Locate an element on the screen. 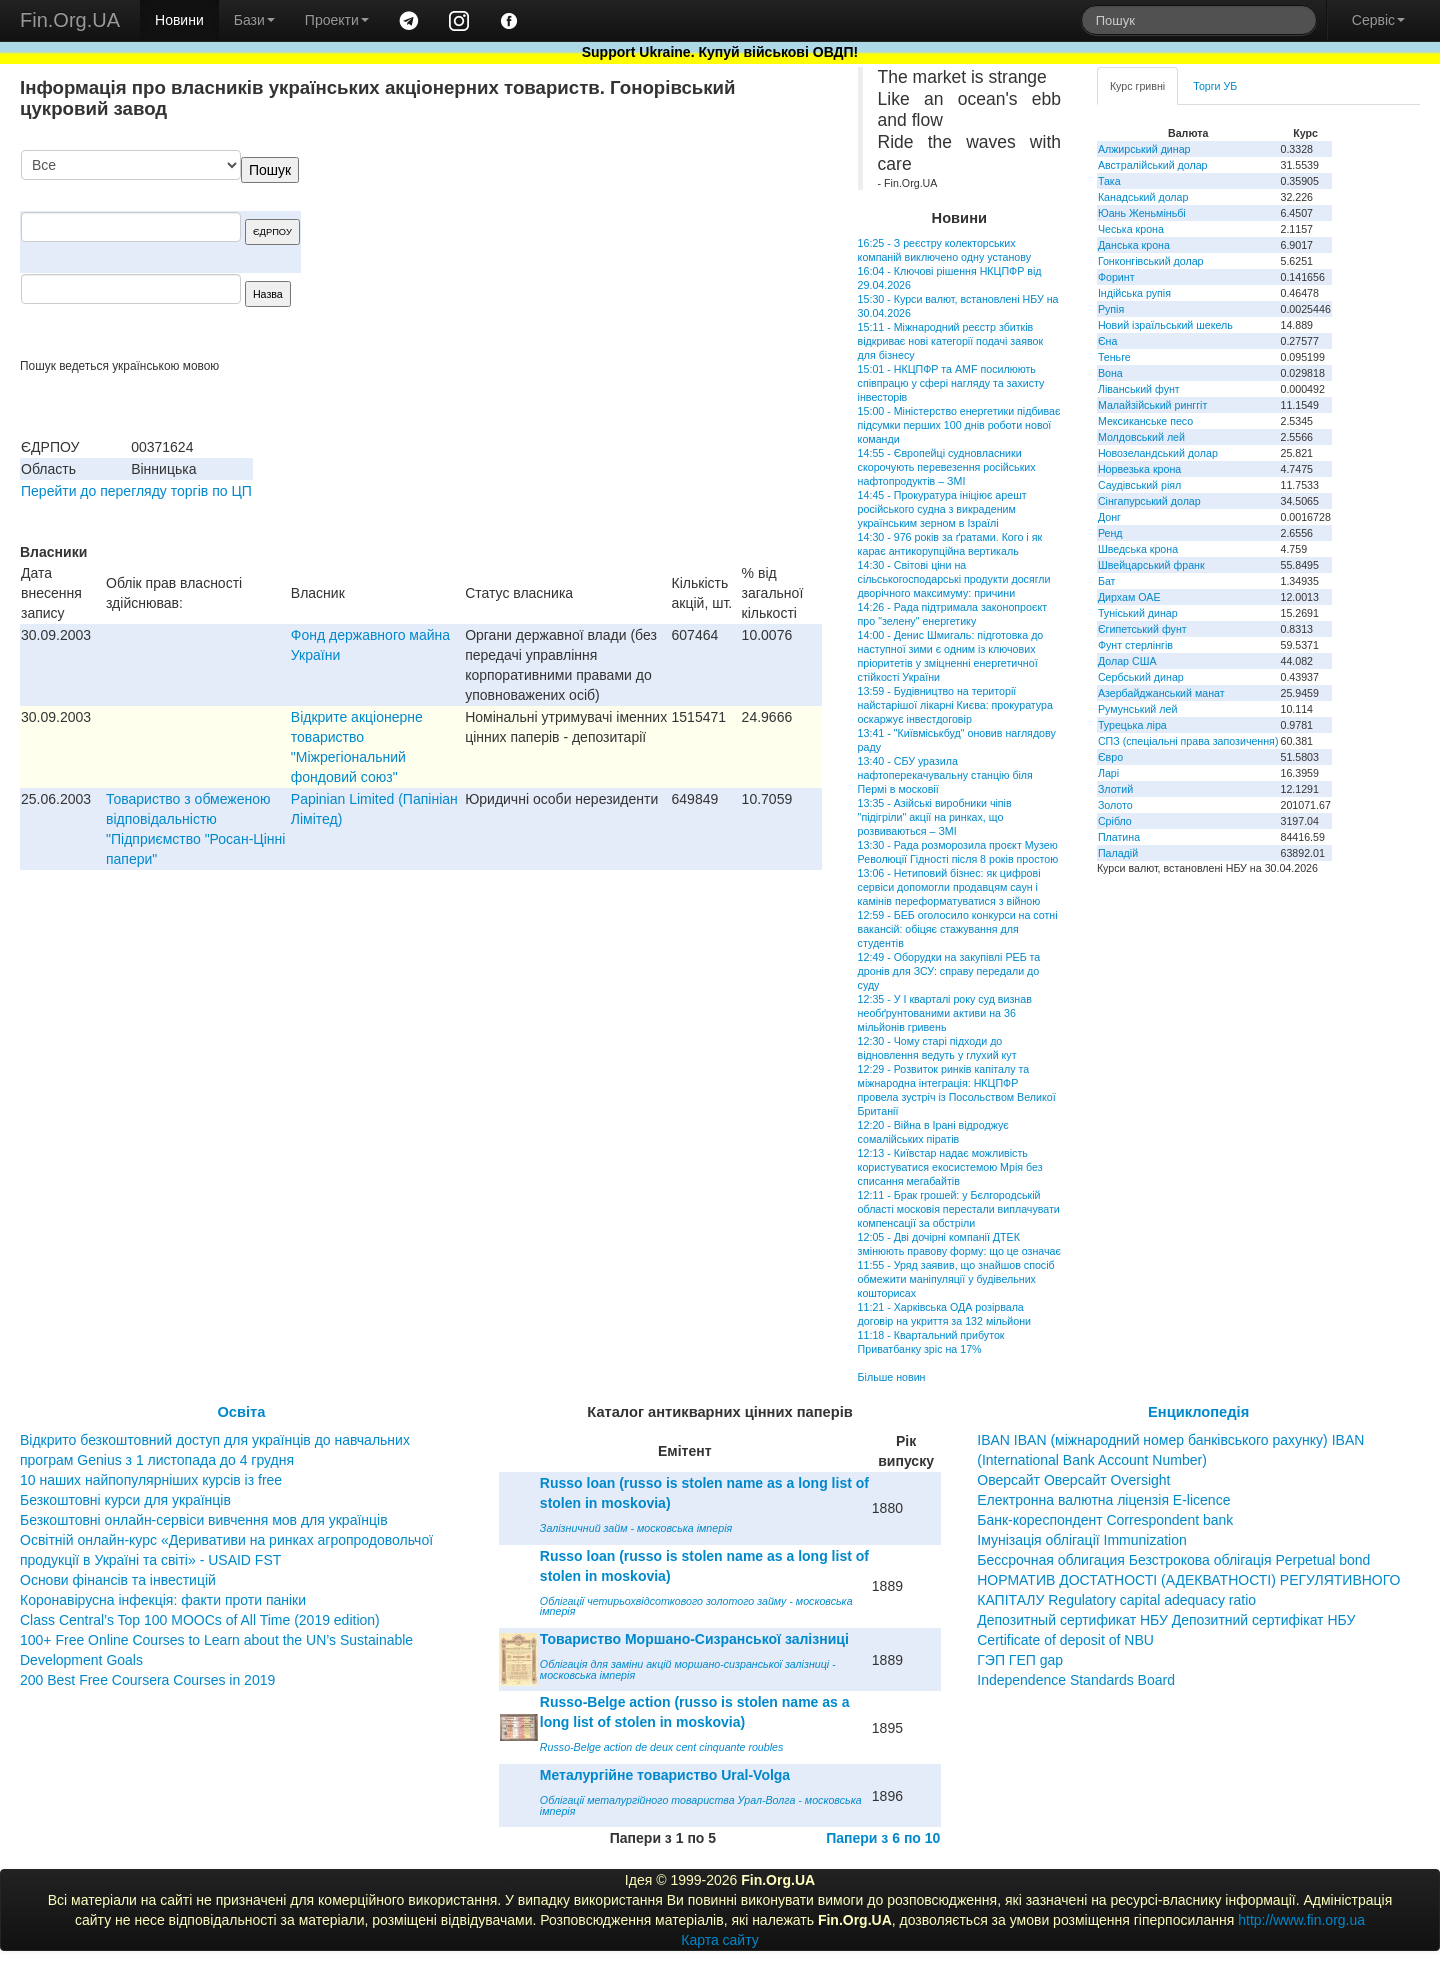 Image resolution: width=1440 pixels, height=1971 pixels. Долар США is located at coordinates (1127, 661).